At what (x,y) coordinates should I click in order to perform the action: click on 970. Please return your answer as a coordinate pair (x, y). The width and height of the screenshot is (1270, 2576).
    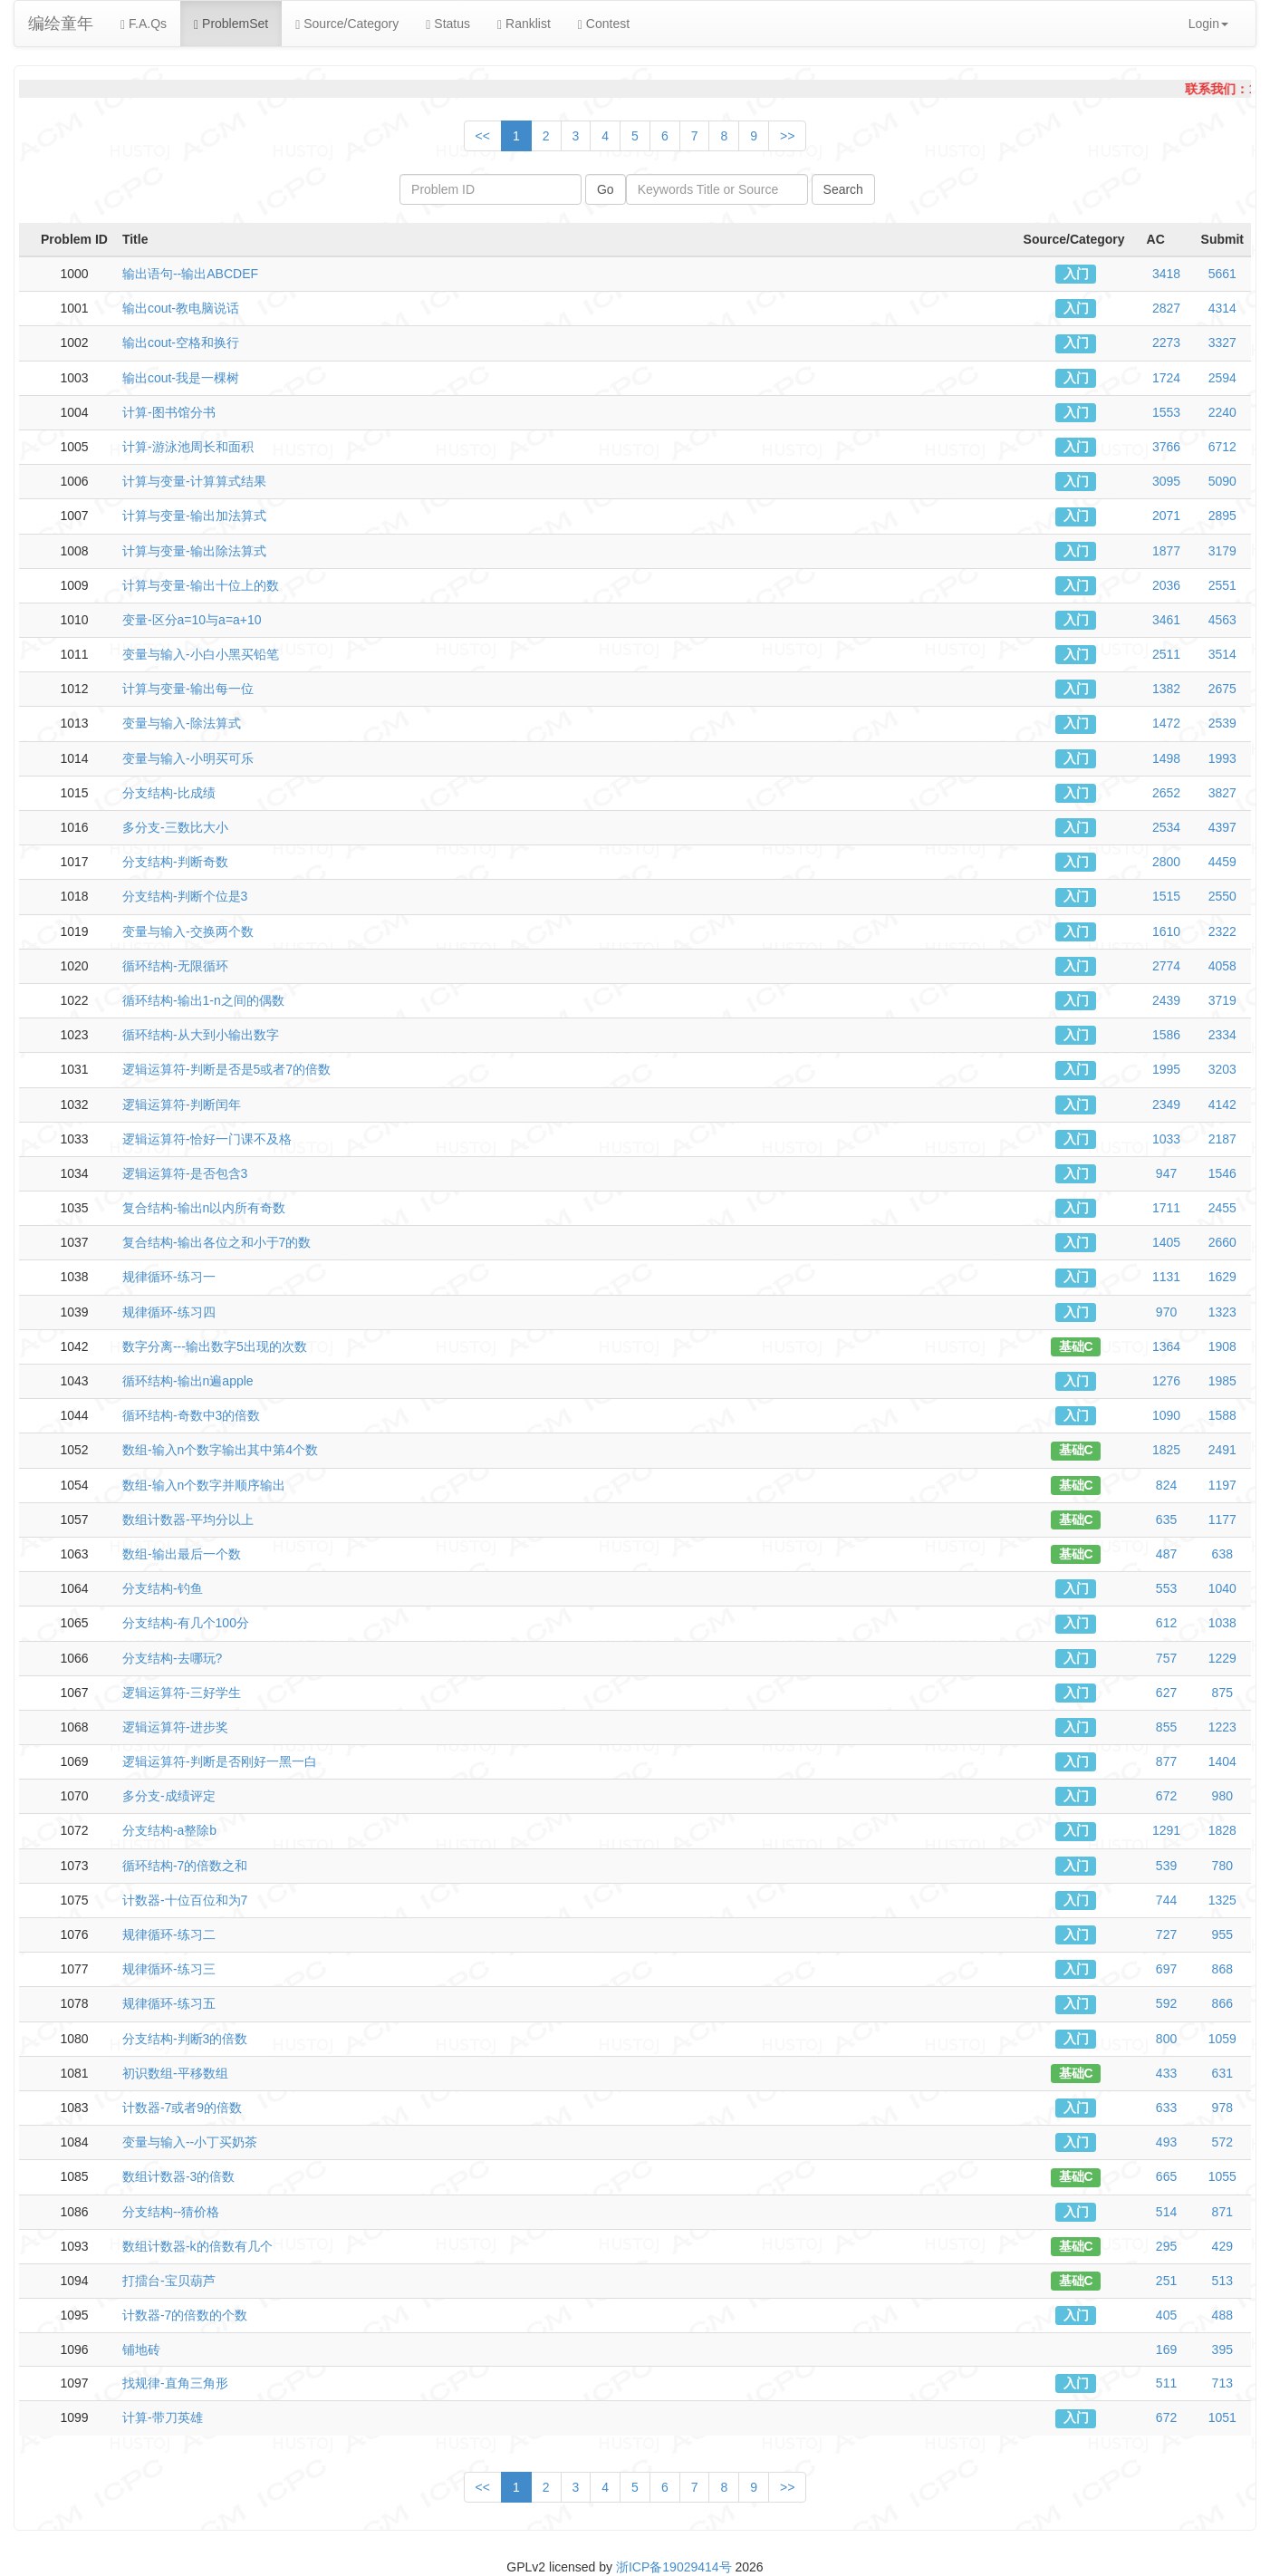
    Looking at the image, I should click on (1166, 1312).